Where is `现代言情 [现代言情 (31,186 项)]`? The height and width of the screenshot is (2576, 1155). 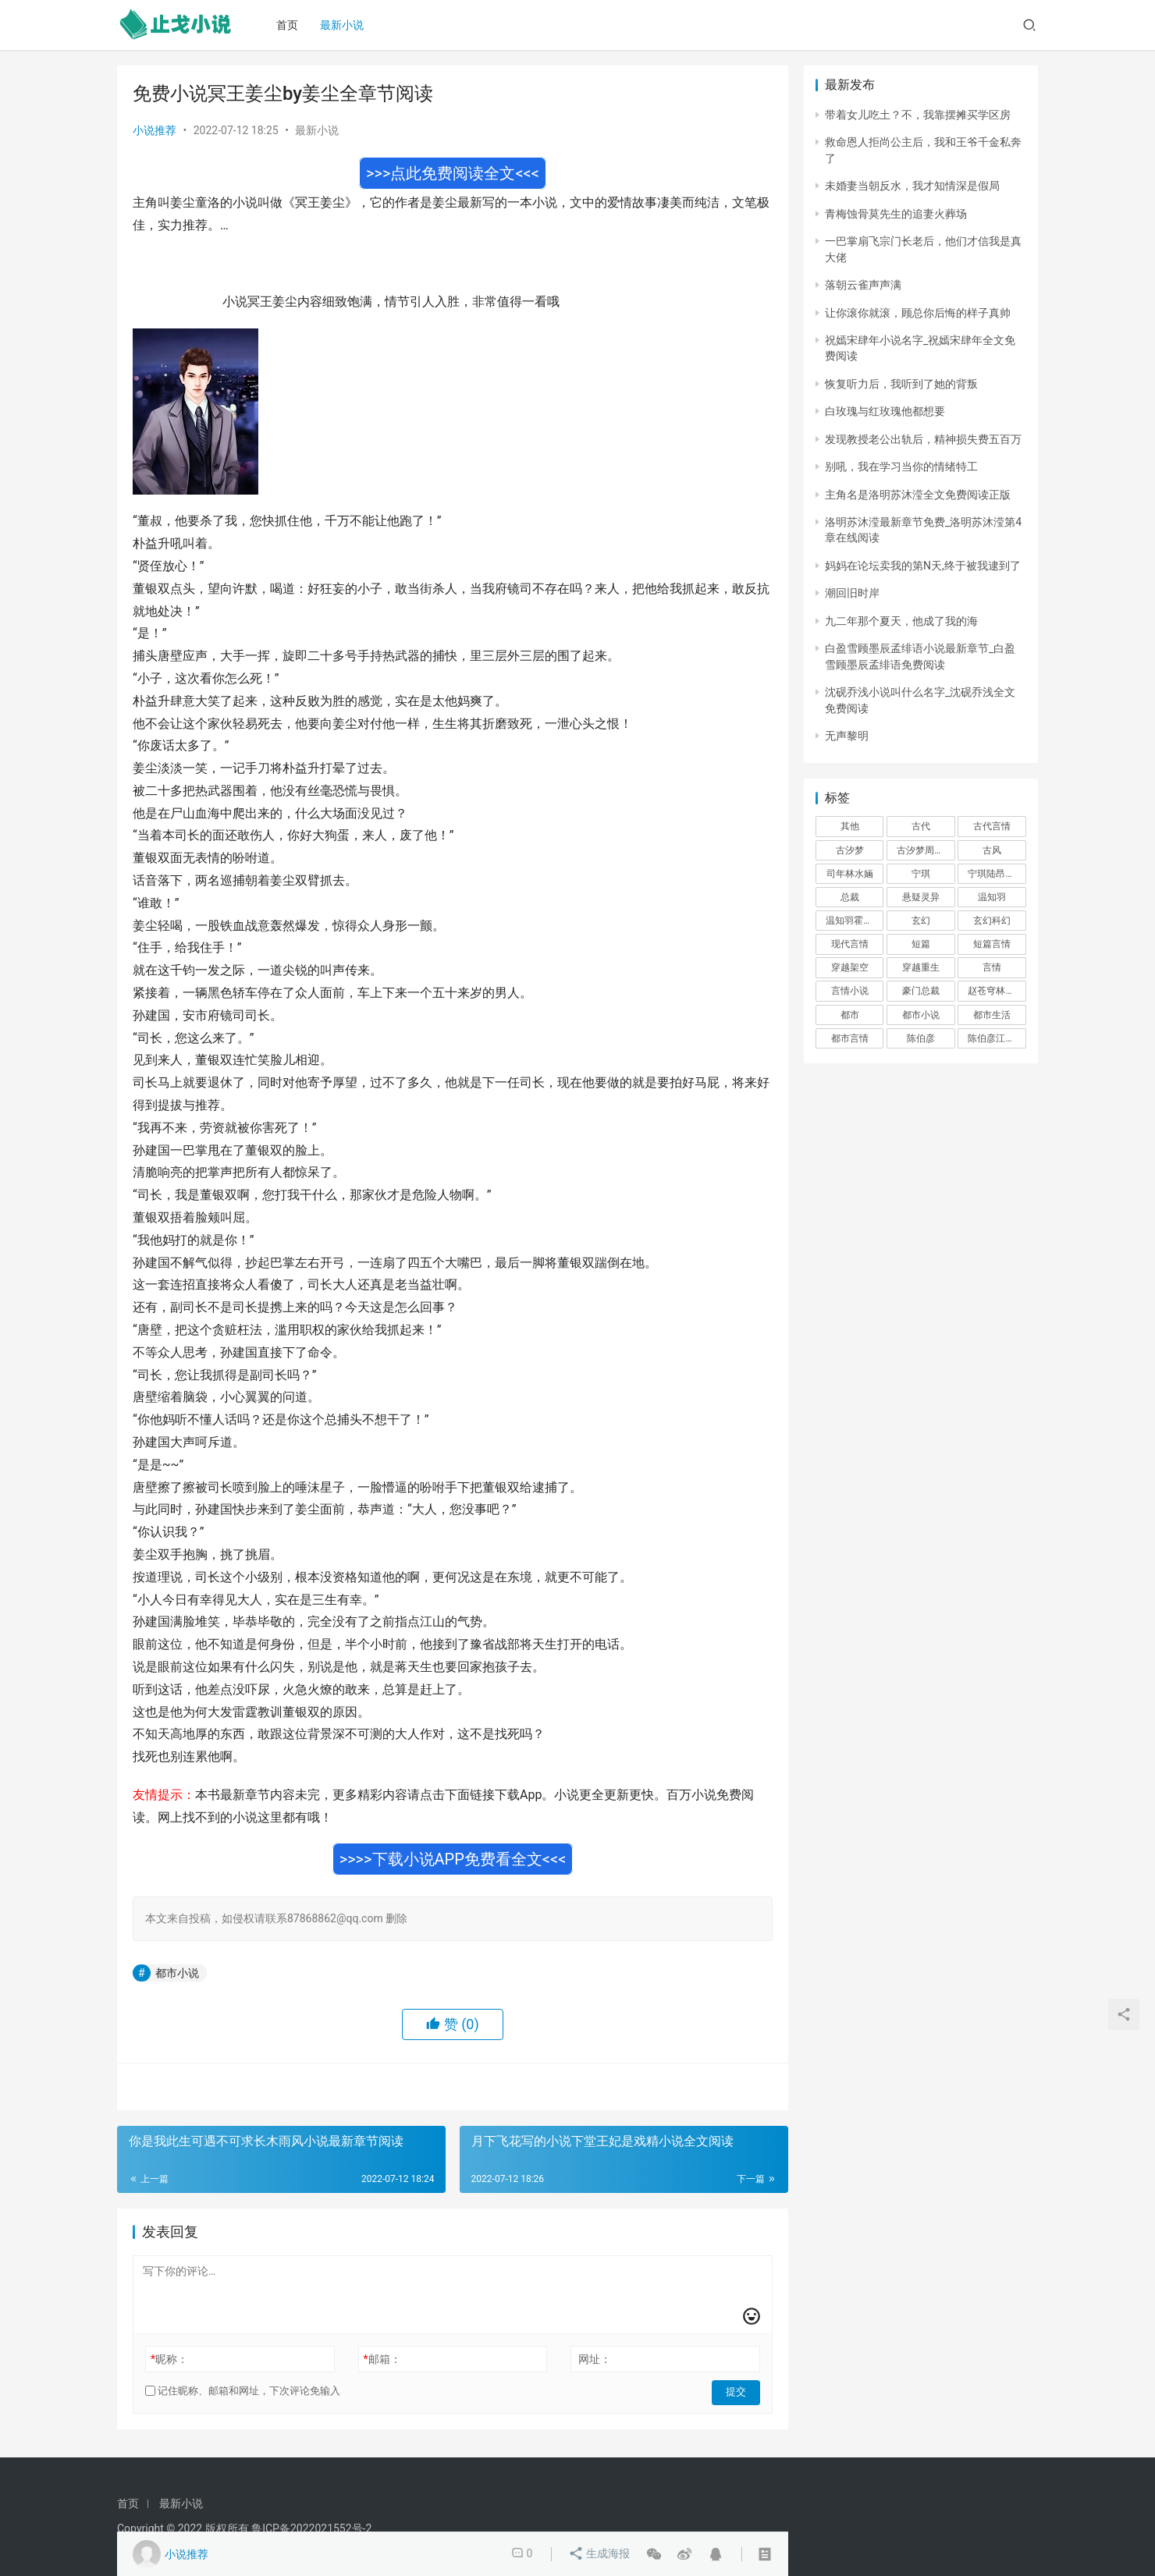
现代言情 [现代言情 (31,186 项)] is located at coordinates (850, 944).